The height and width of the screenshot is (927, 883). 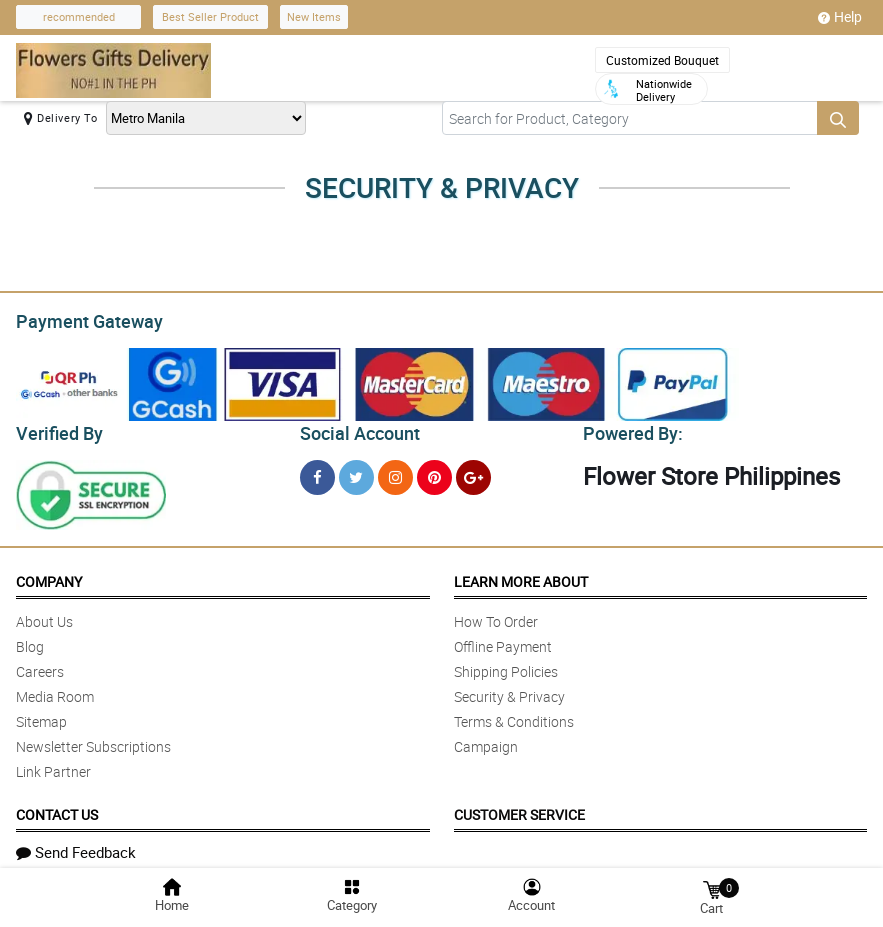 I want to click on [Pinterest], so click(x=434, y=471).